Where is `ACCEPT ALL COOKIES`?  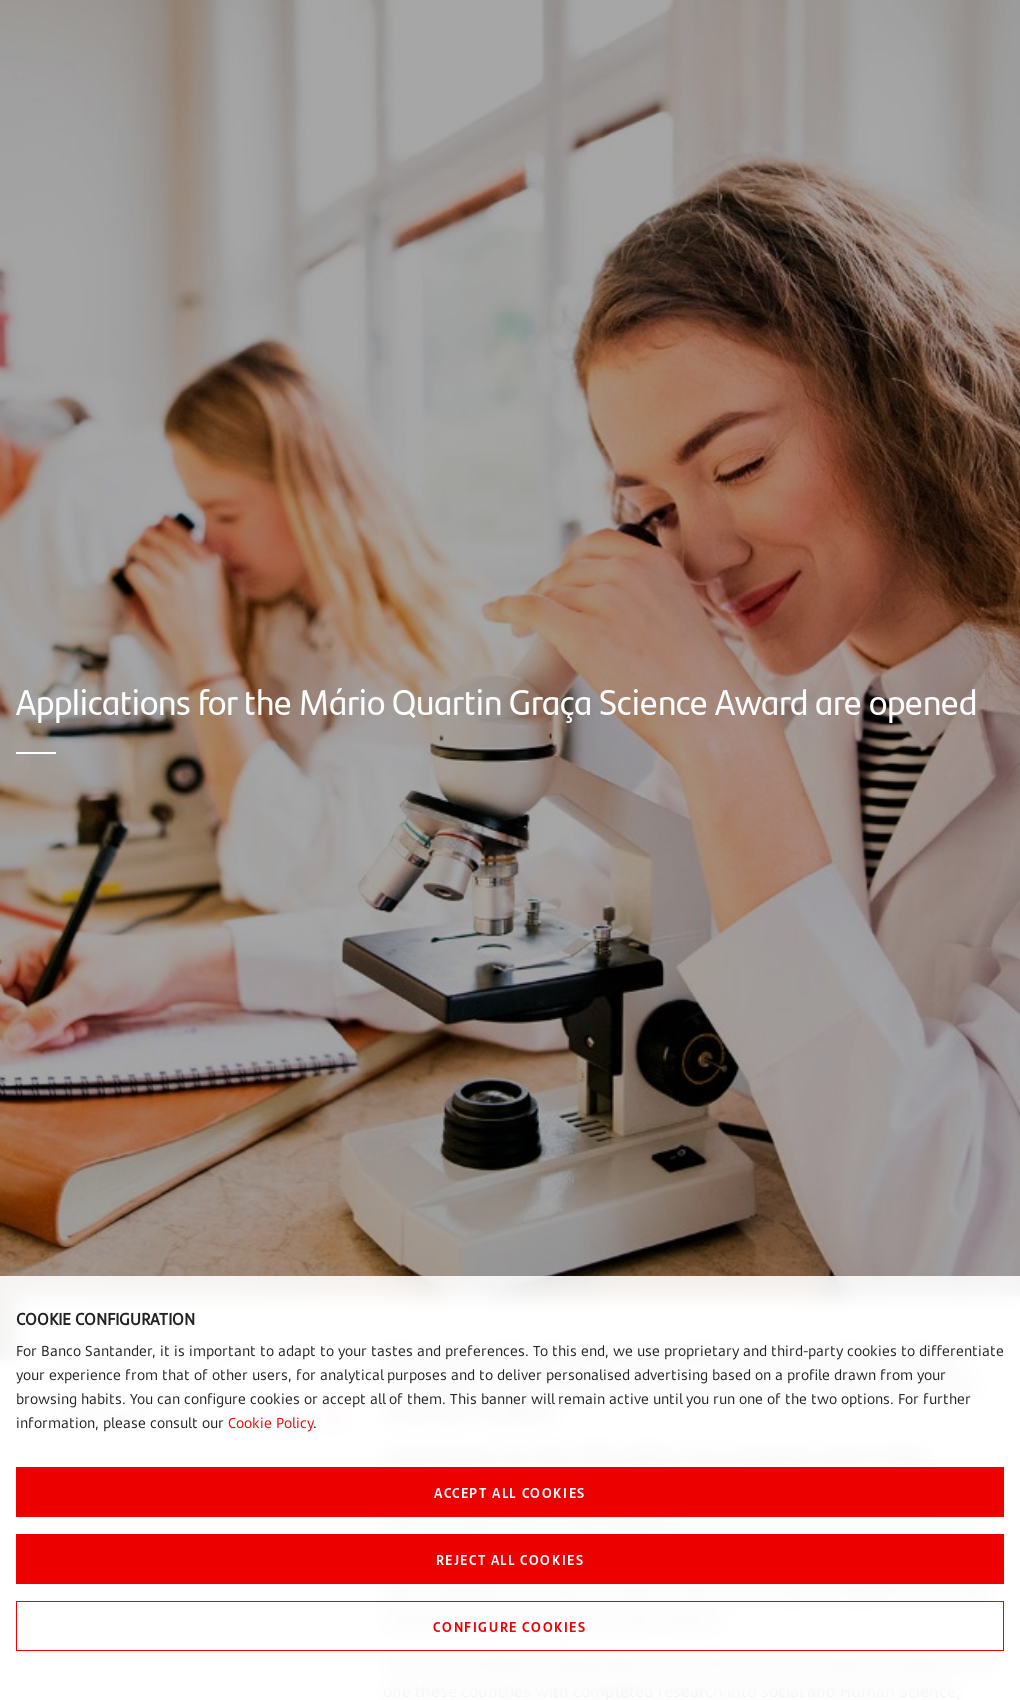 ACCEPT ALL COOKIES is located at coordinates (510, 1492).